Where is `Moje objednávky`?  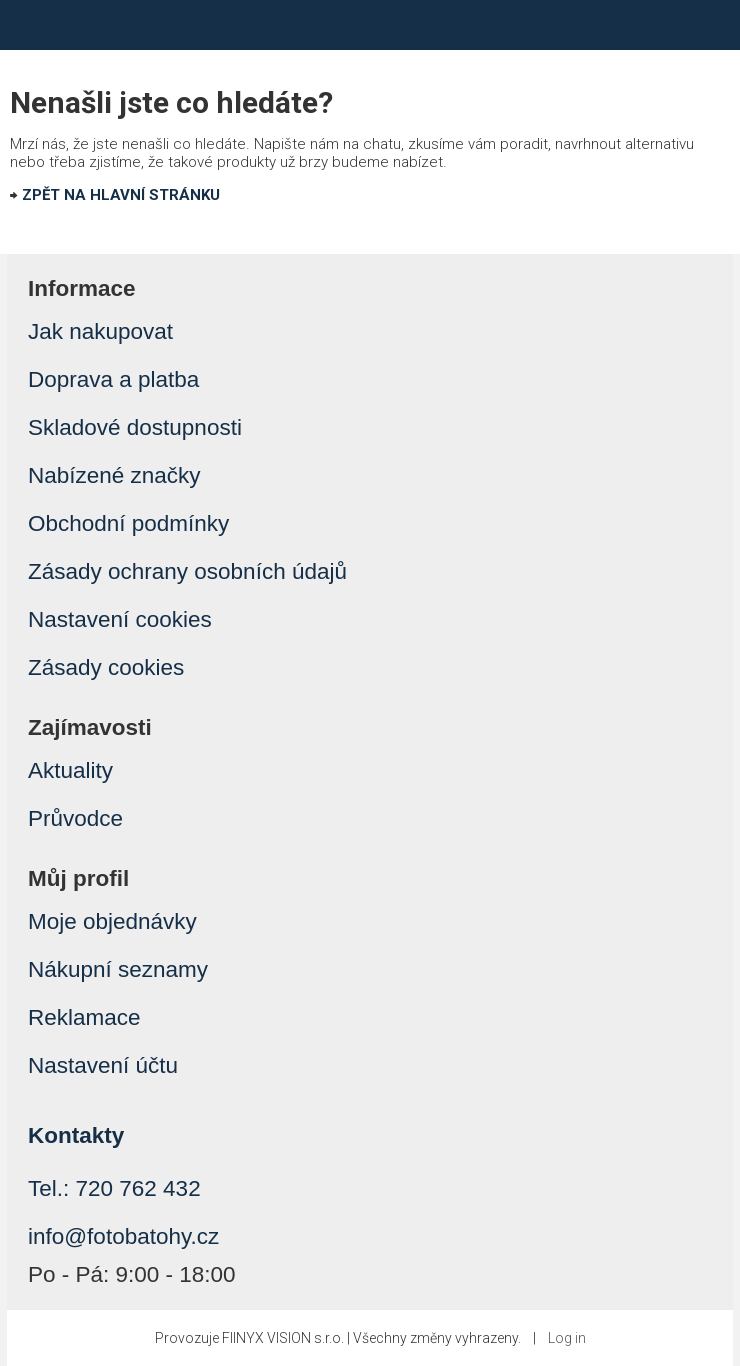
Moje objednávky is located at coordinates (112, 921).